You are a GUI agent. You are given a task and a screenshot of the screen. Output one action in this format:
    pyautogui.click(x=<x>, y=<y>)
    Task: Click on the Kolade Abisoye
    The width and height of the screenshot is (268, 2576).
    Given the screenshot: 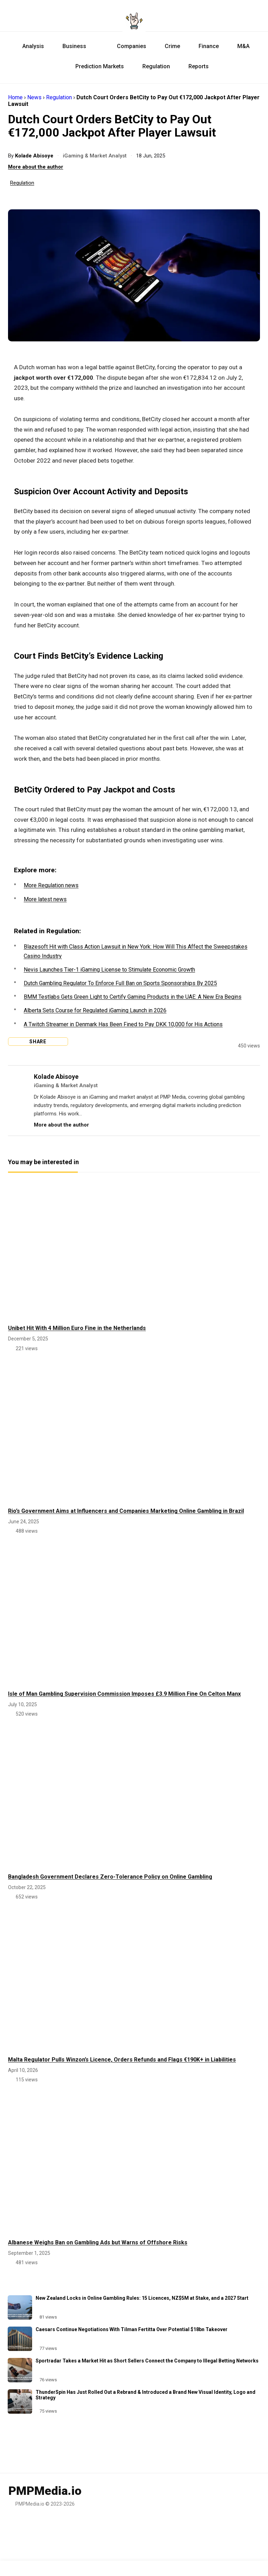 What is the action you would take?
    pyautogui.click(x=35, y=156)
    